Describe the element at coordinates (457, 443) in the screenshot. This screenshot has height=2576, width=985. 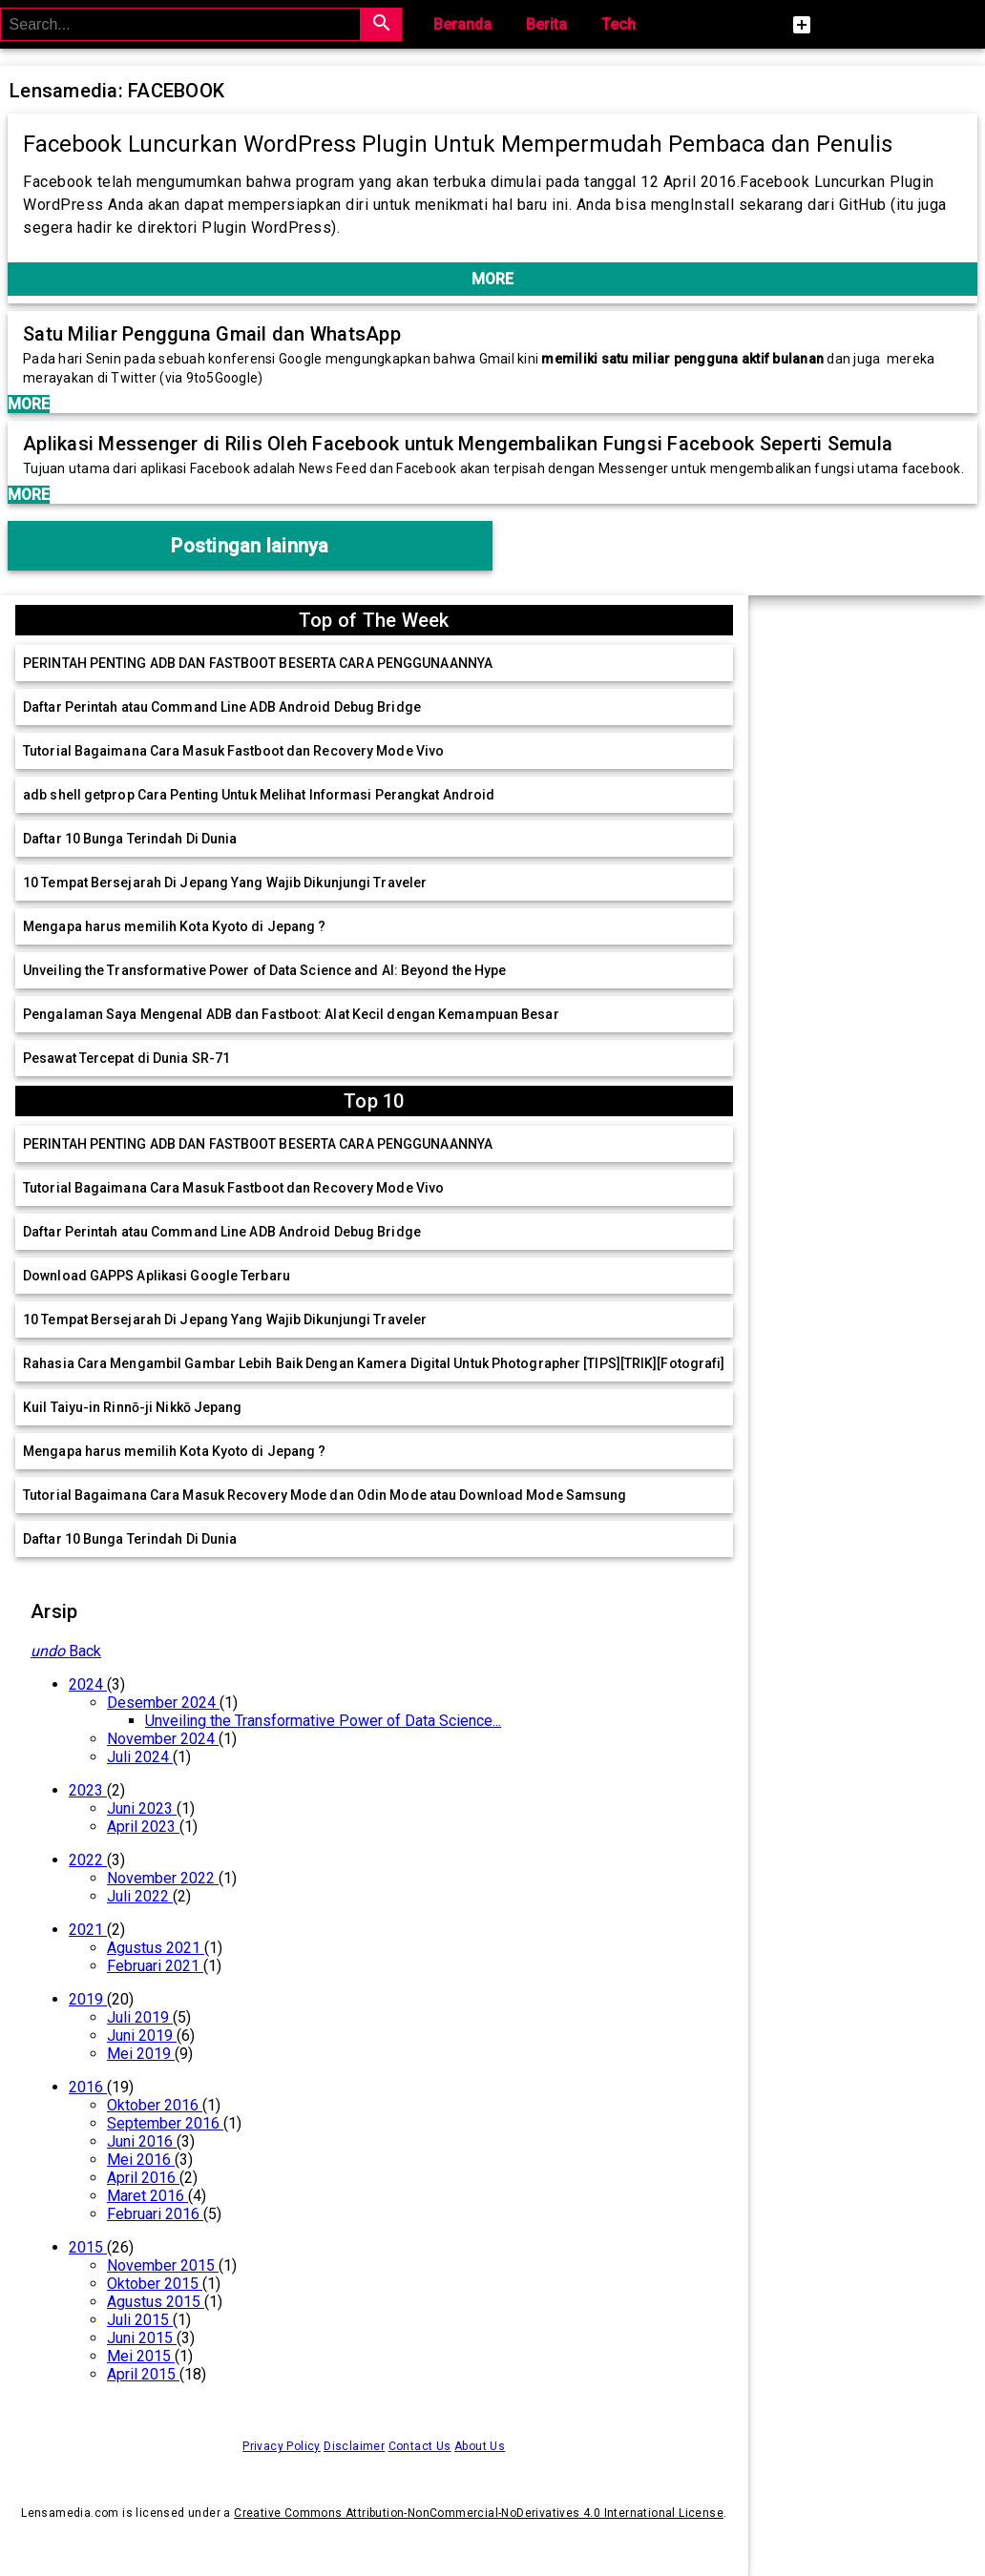
I see `Aplikasi Messenger di Rilis Oleh Facebook untuk Mengembalikan Fungsi Facebook Seperti Semula` at that location.